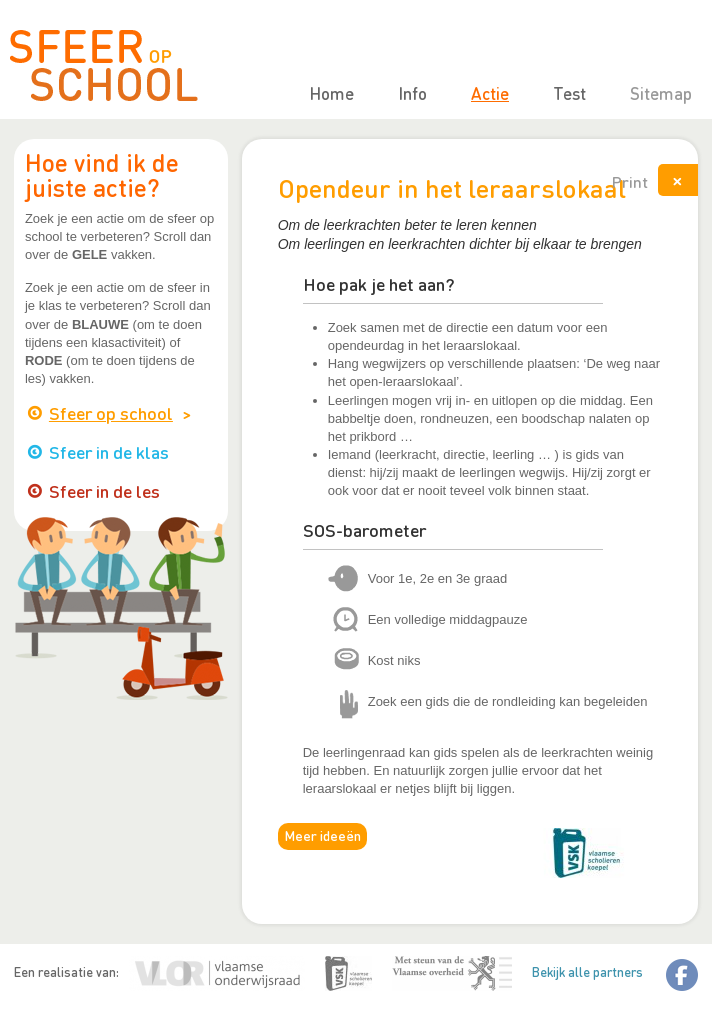  What do you see at coordinates (587, 971) in the screenshot?
I see `Bekijk alle partners` at bounding box center [587, 971].